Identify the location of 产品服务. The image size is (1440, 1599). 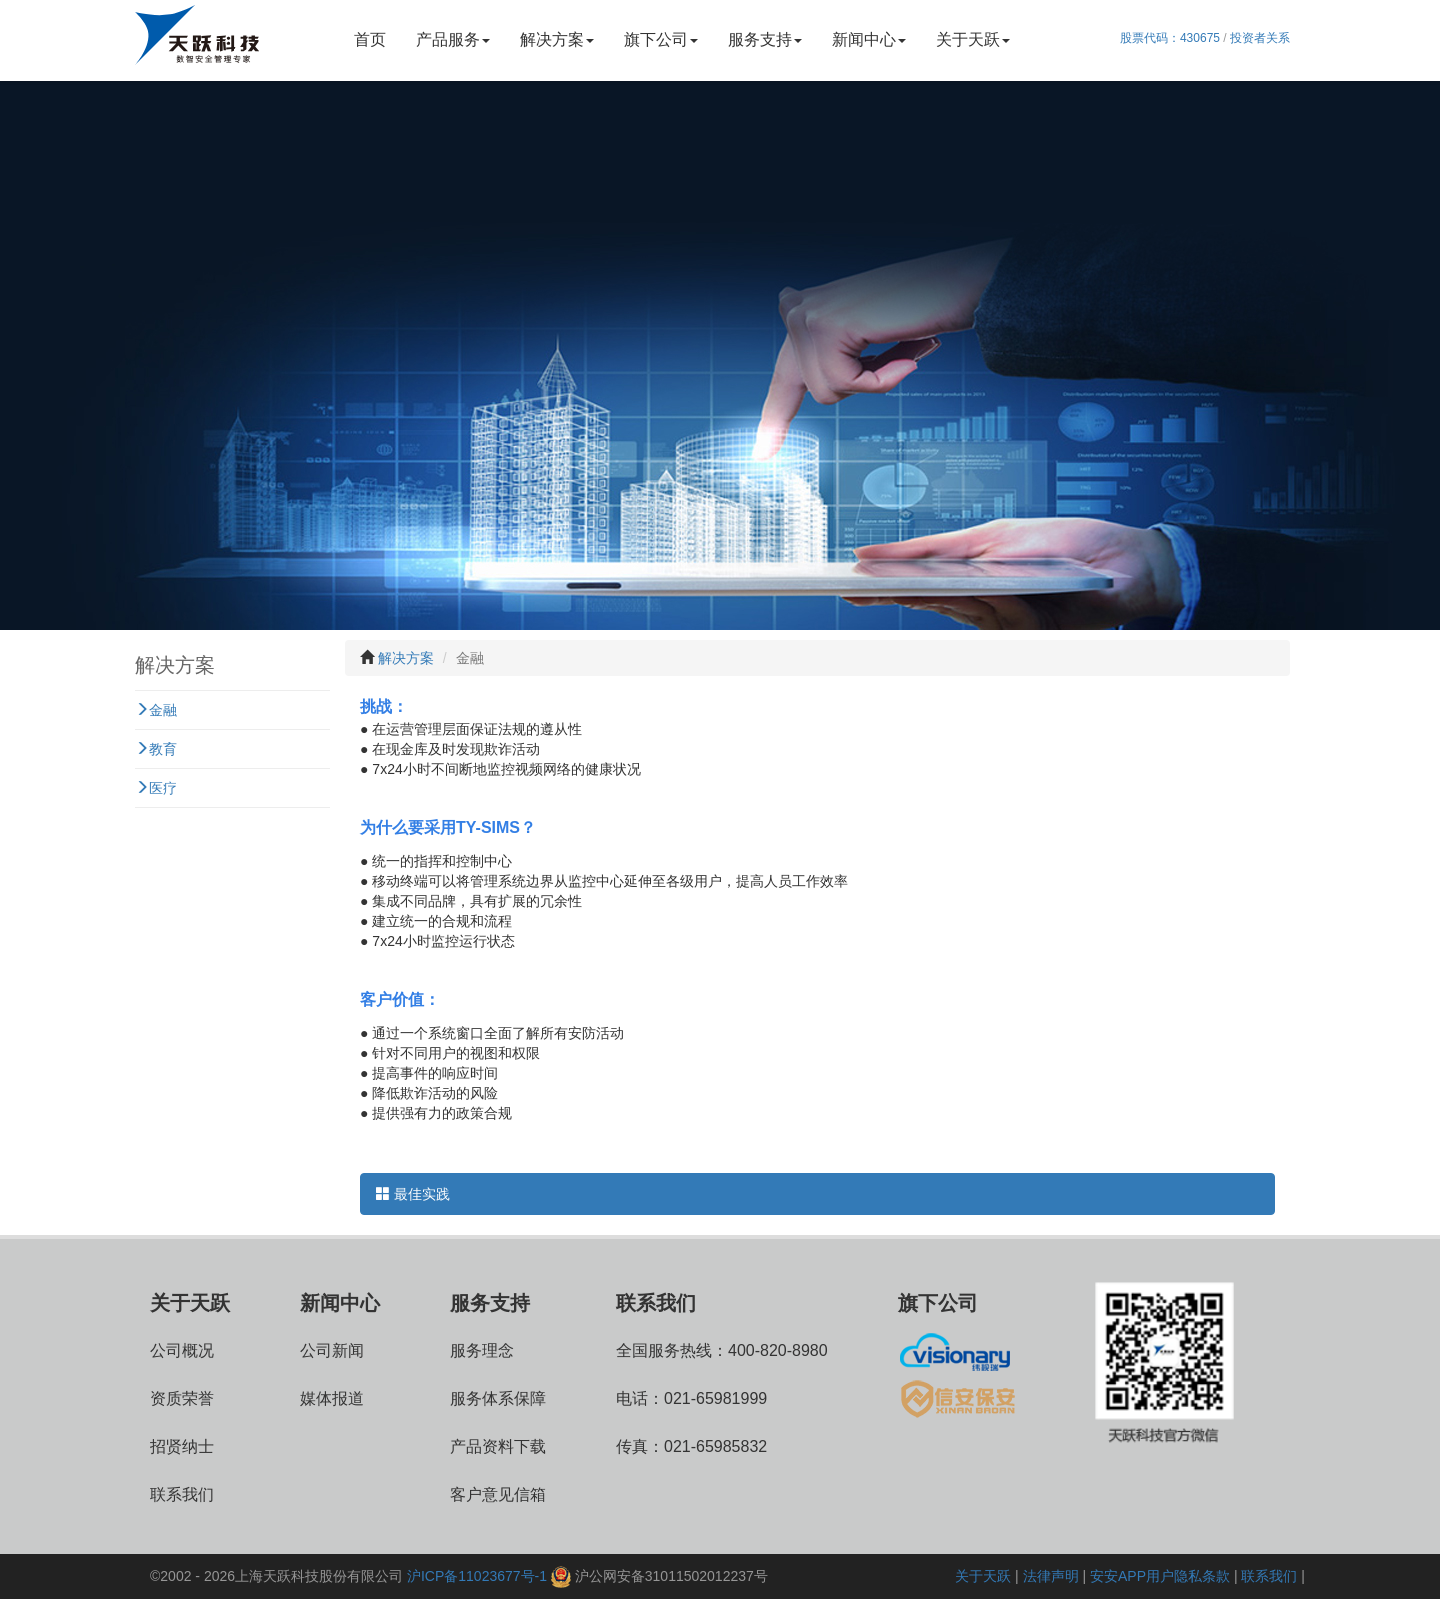
(453, 39).